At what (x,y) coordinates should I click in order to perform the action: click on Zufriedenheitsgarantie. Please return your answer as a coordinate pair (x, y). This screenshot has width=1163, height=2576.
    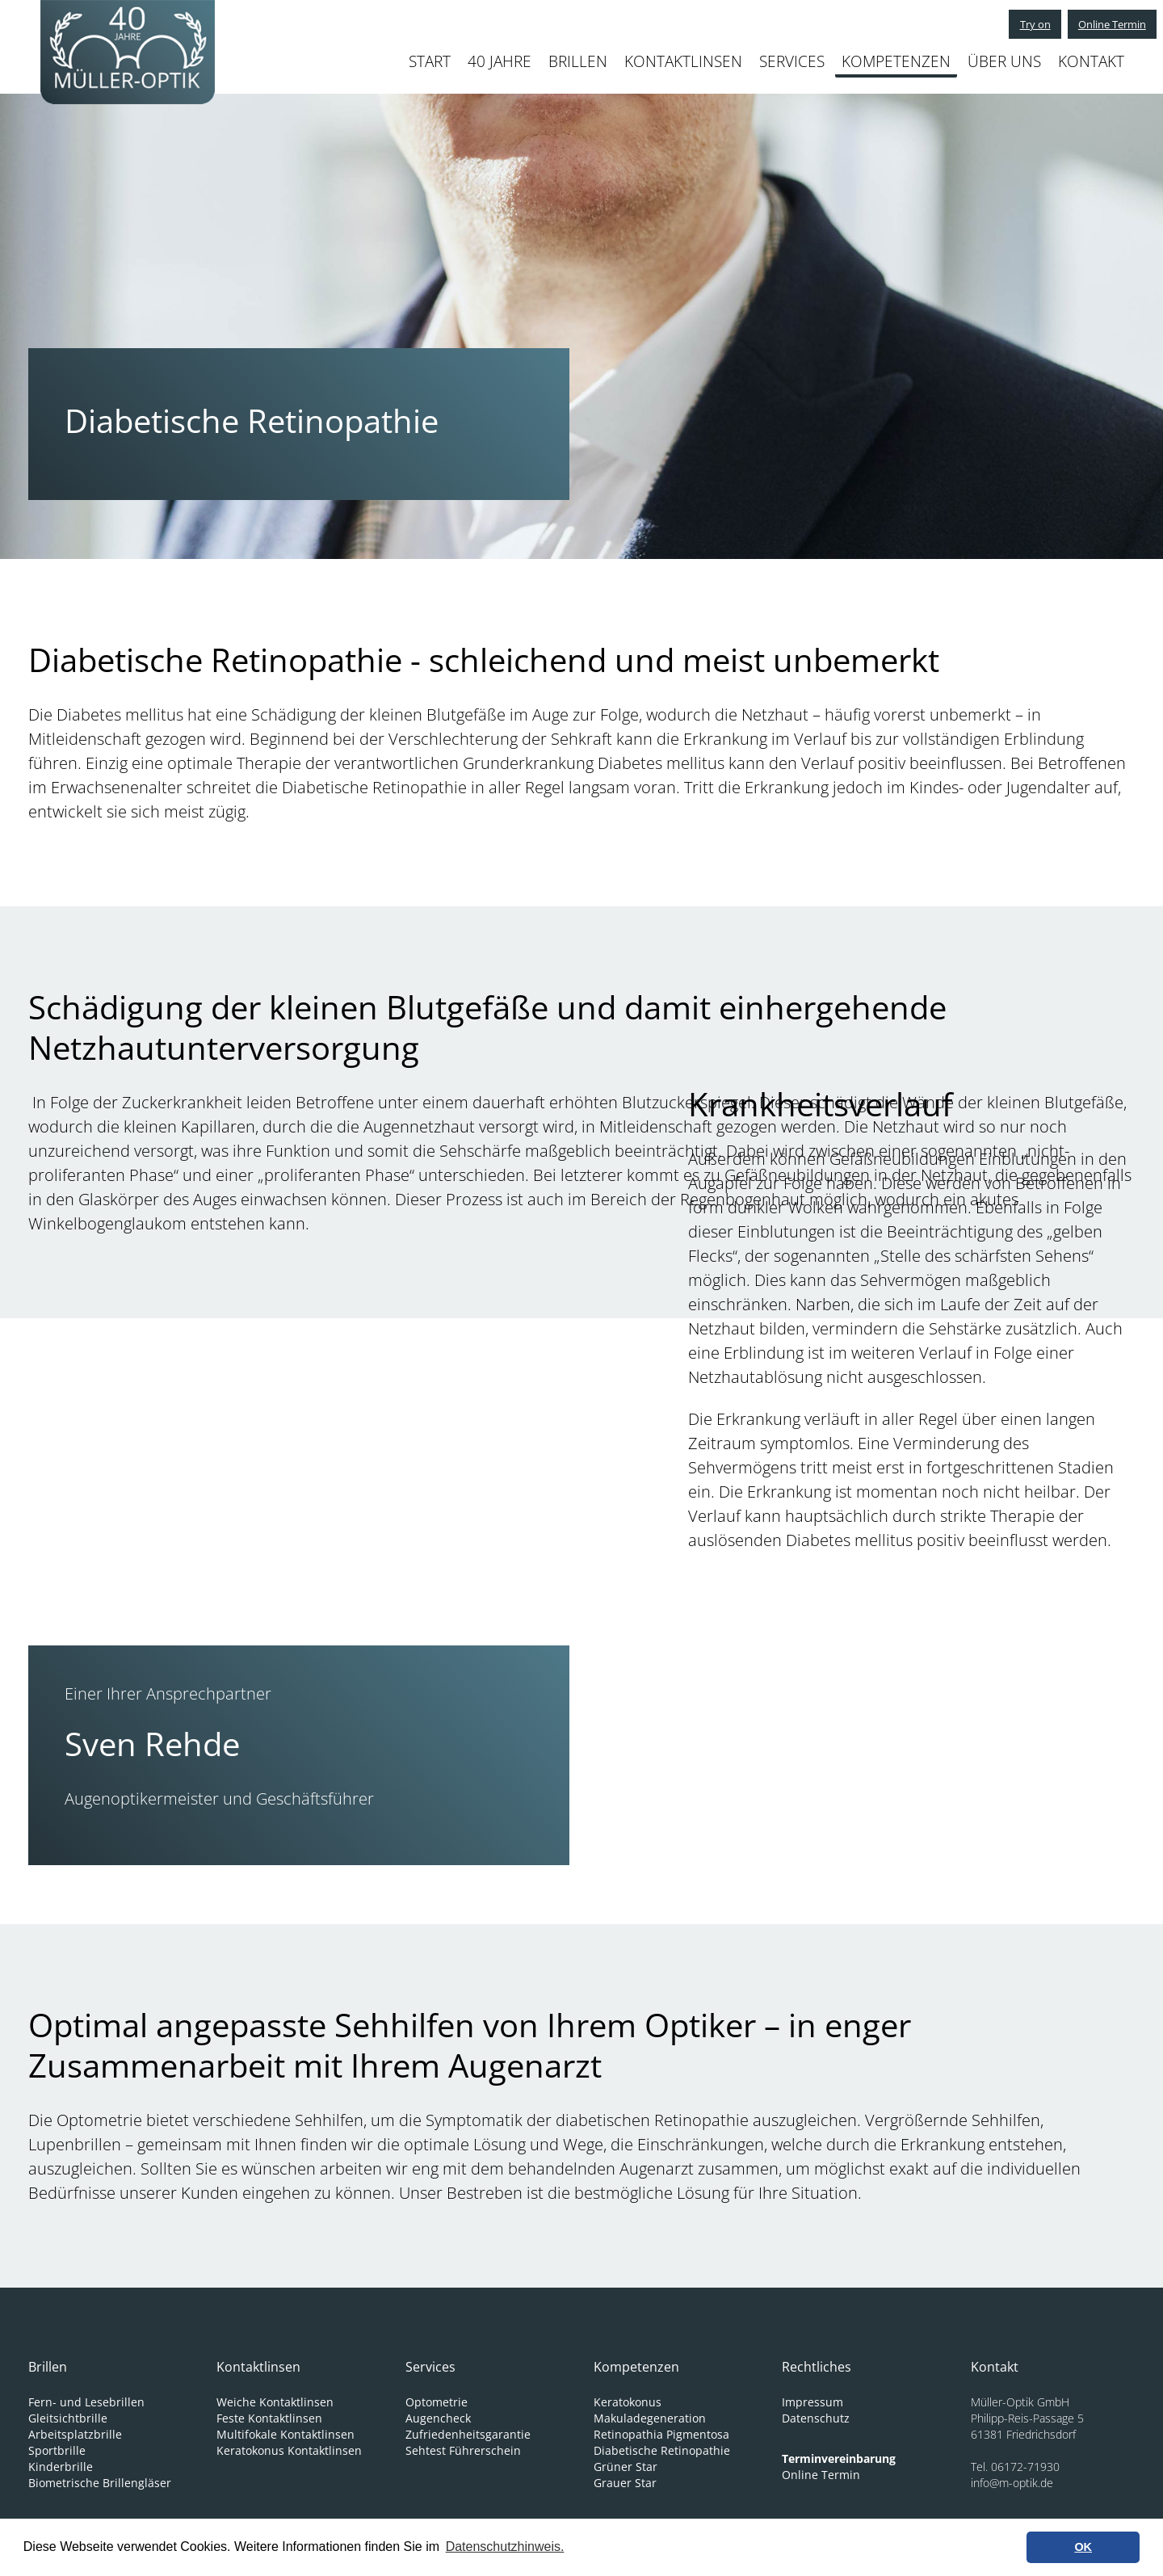
    Looking at the image, I should click on (468, 2434).